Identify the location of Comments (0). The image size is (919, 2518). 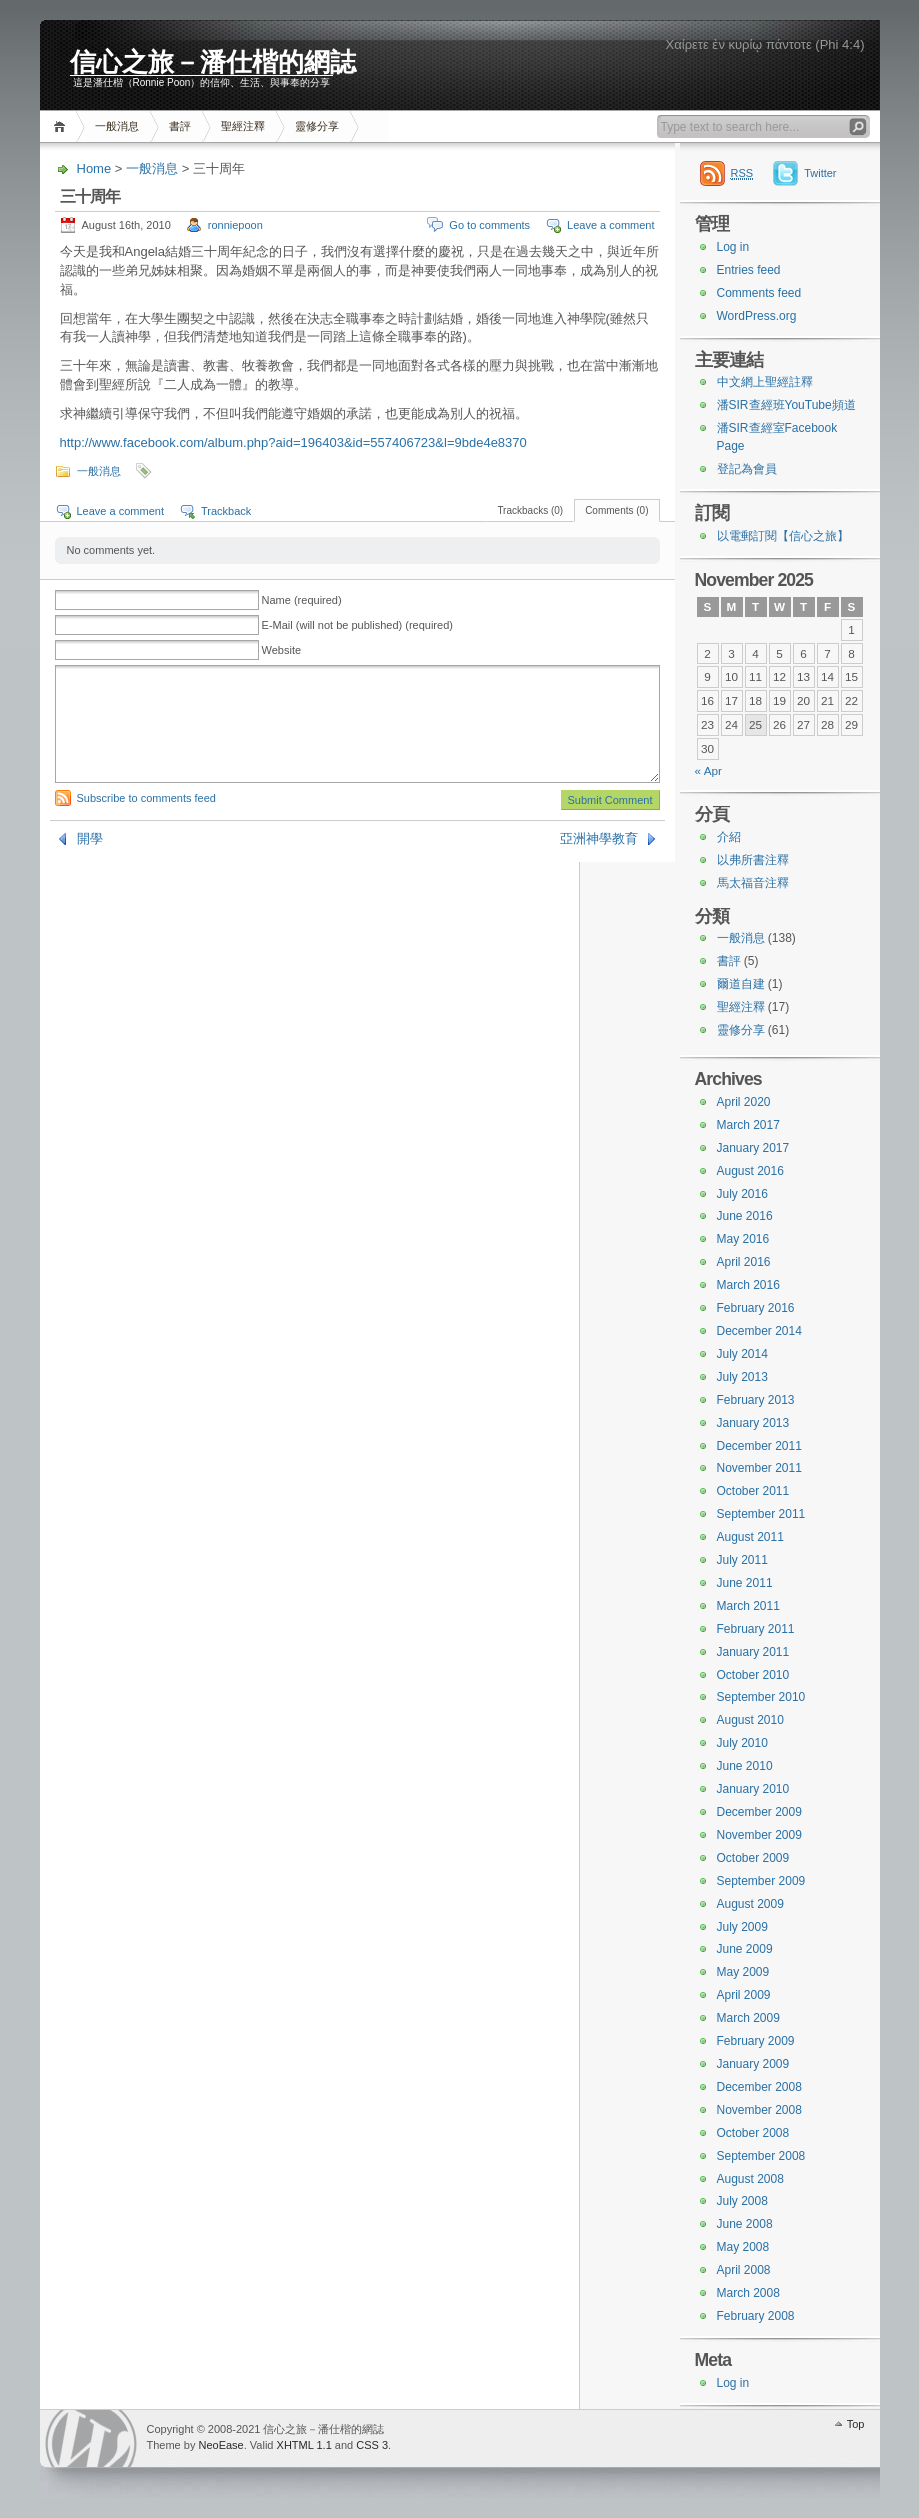
(616, 510).